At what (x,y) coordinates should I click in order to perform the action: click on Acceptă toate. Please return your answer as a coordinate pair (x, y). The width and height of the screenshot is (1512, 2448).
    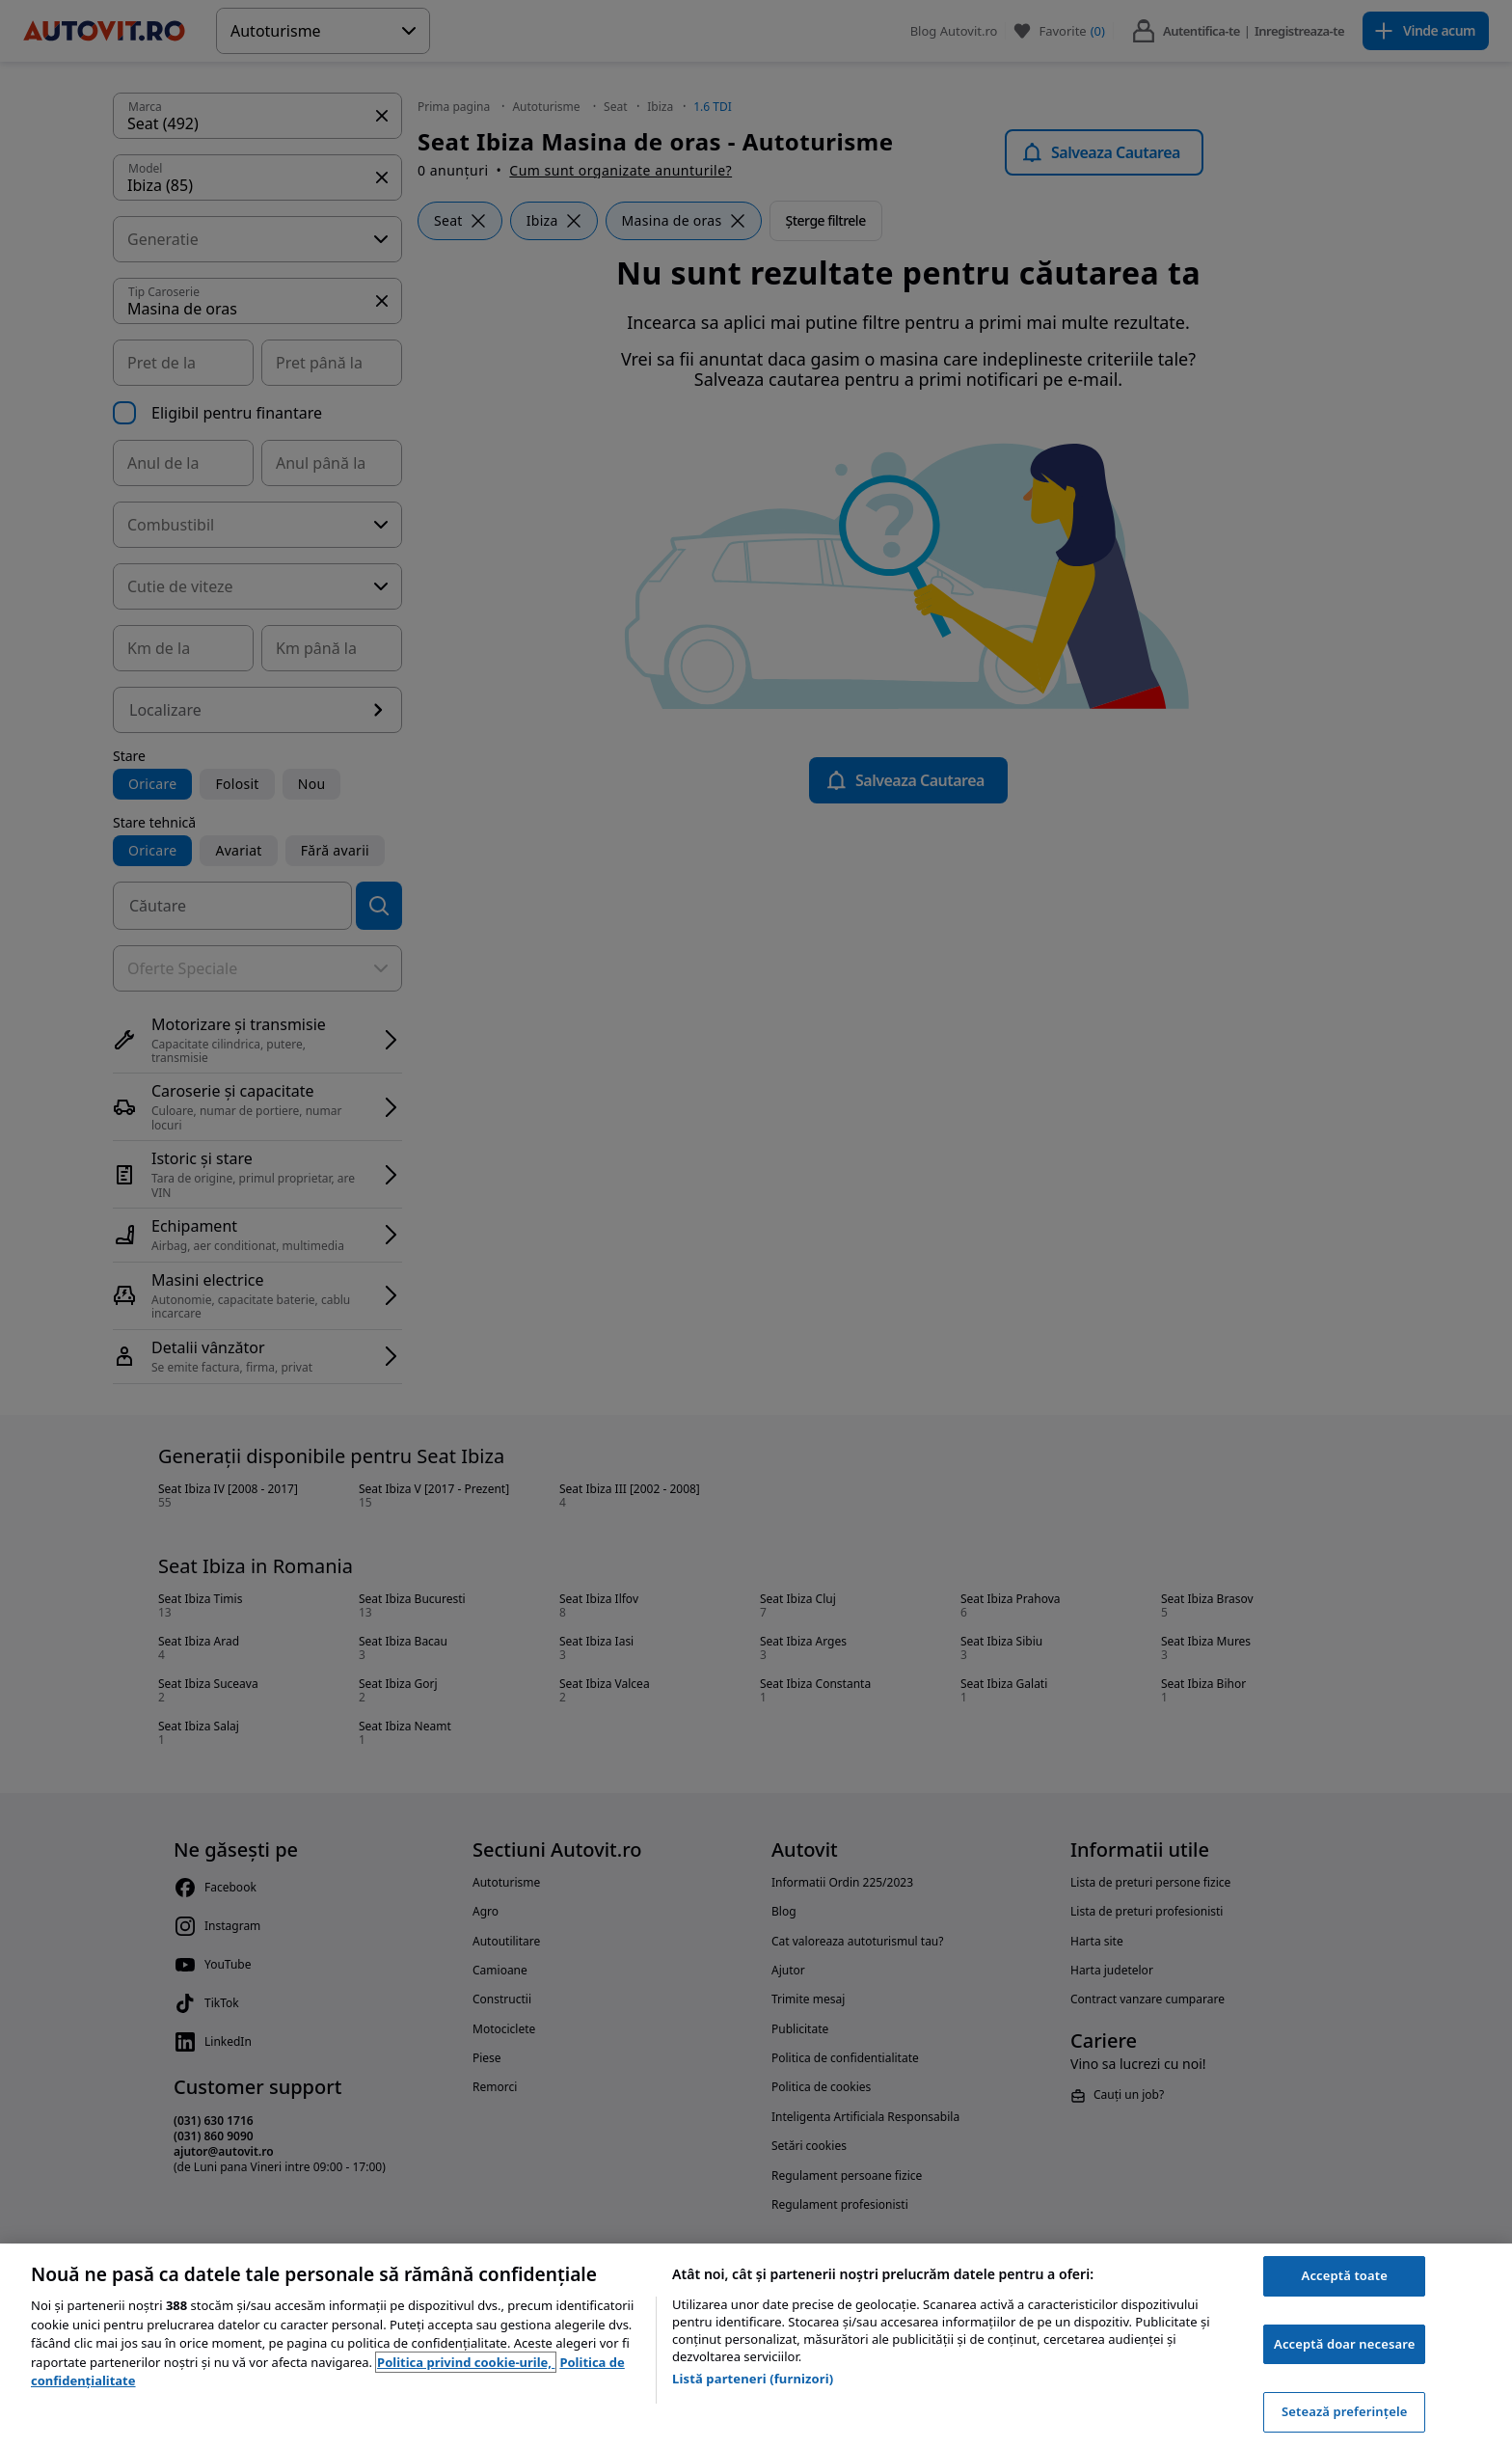
    Looking at the image, I should click on (1345, 2275).